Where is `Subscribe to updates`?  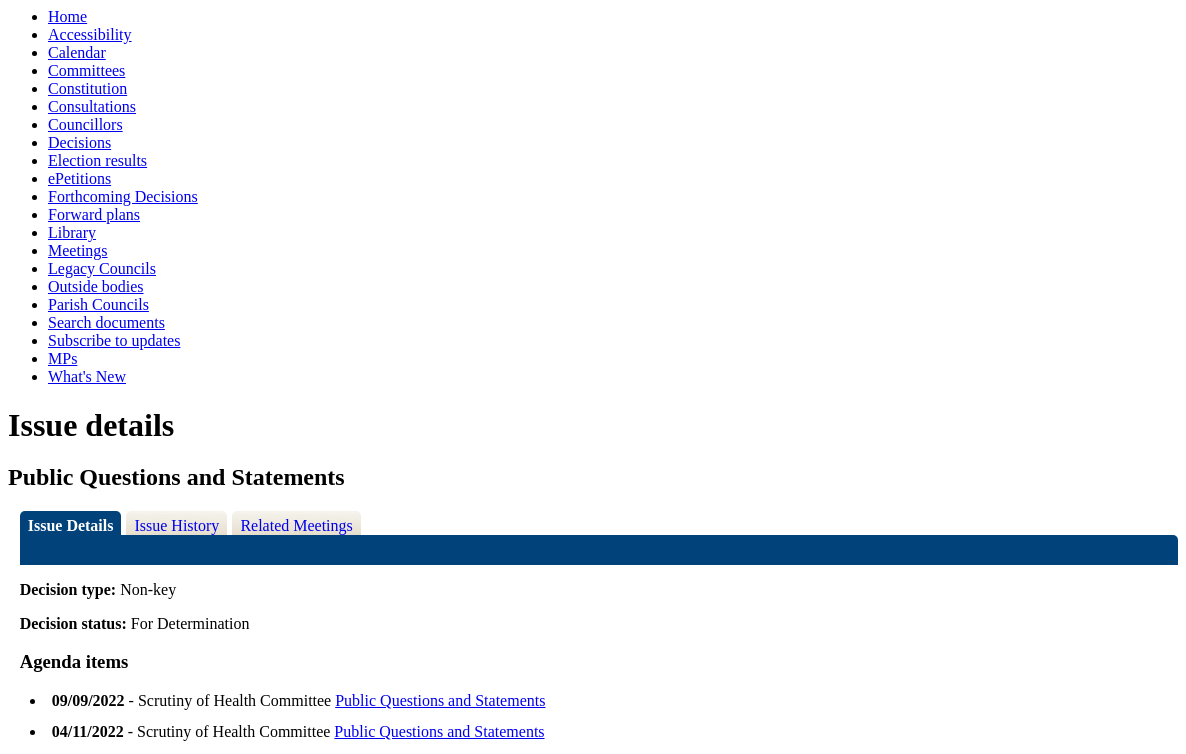
Subscribe to updates is located at coordinates (114, 340).